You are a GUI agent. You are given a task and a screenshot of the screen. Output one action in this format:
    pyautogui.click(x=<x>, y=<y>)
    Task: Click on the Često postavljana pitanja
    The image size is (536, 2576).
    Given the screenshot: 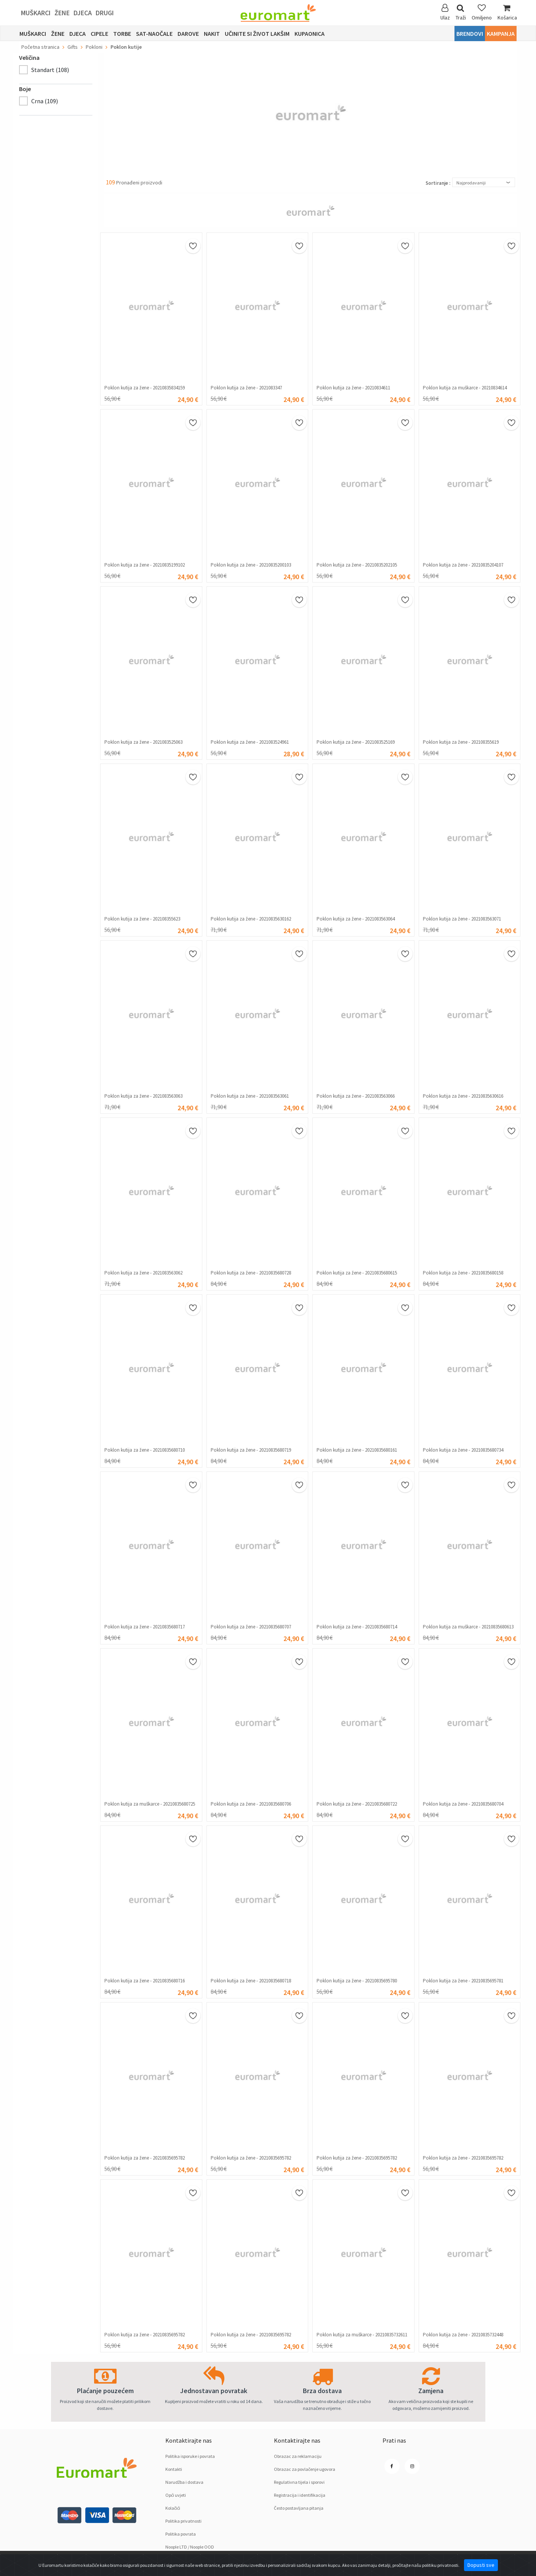 What is the action you would take?
    pyautogui.click(x=298, y=2508)
    